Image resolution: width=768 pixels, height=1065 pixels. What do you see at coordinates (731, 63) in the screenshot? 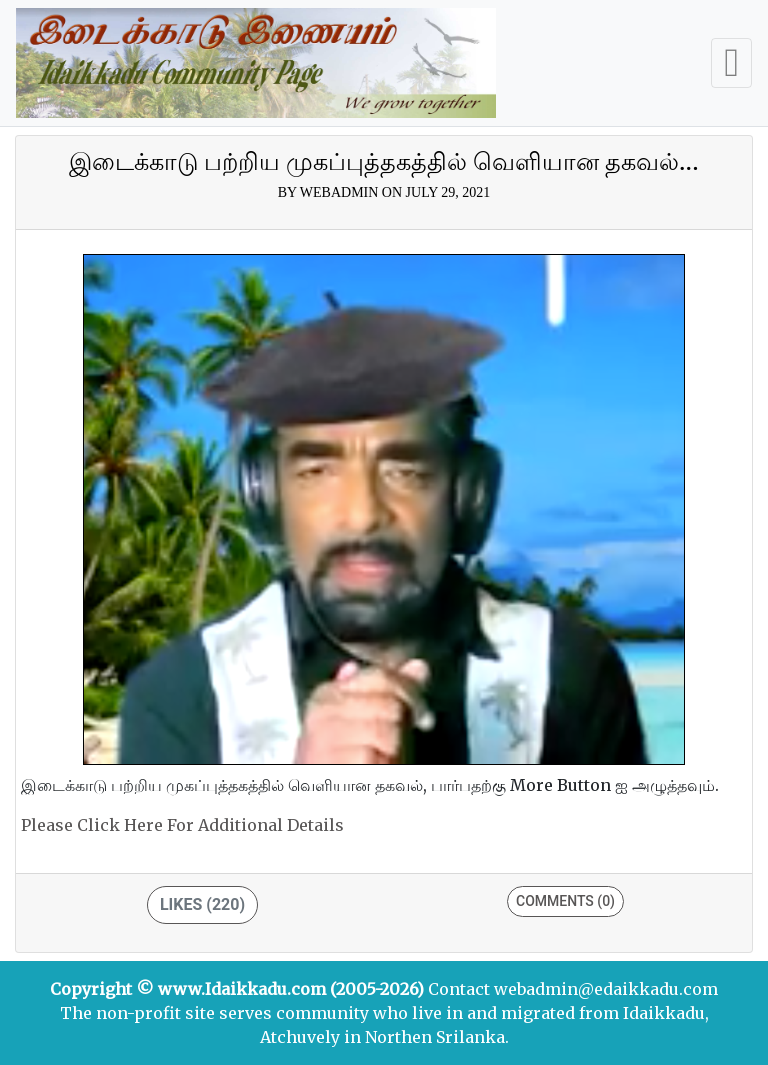
I see `[Toggle navigation]` at bounding box center [731, 63].